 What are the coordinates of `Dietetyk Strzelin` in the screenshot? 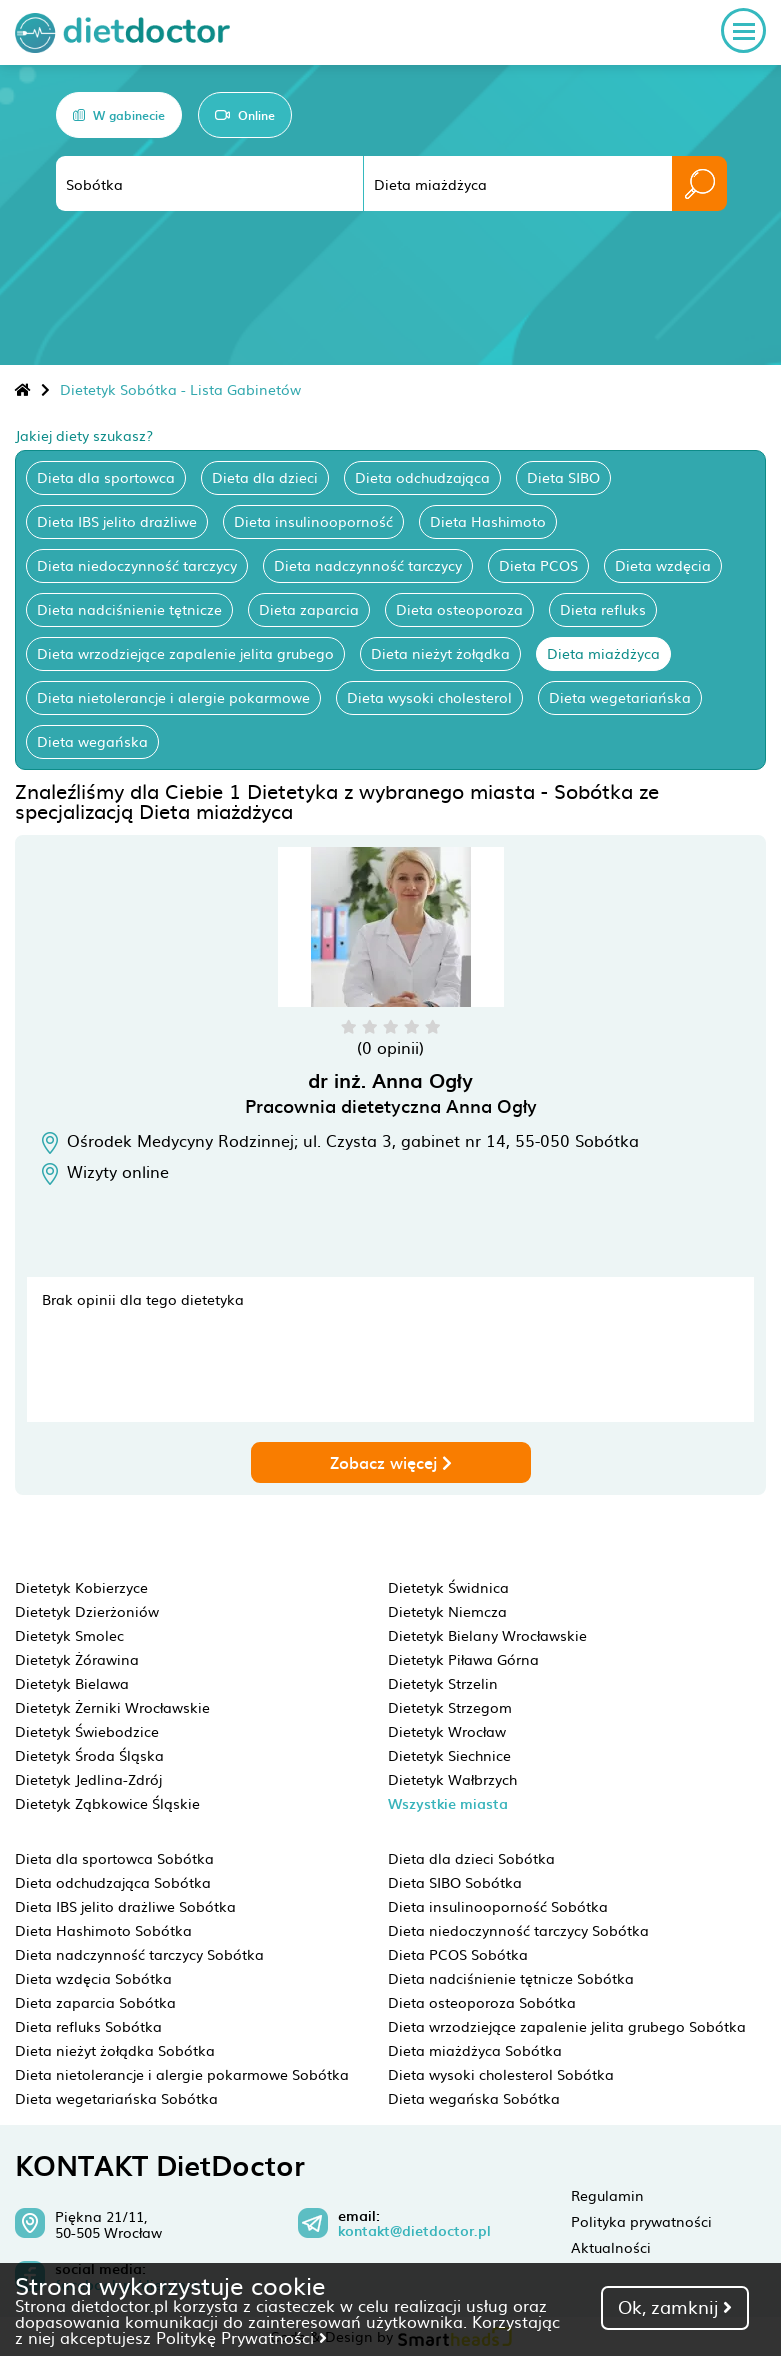 It's located at (443, 1683).